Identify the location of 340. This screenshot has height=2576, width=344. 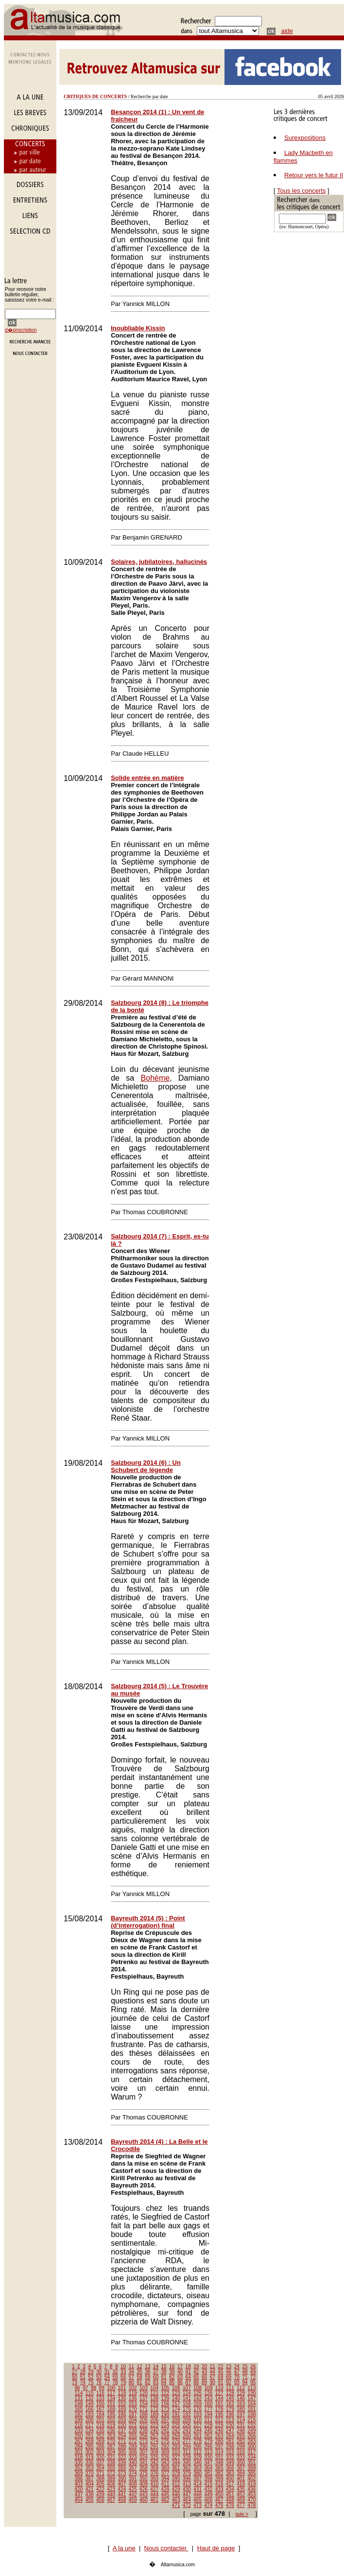
(133, 2462).